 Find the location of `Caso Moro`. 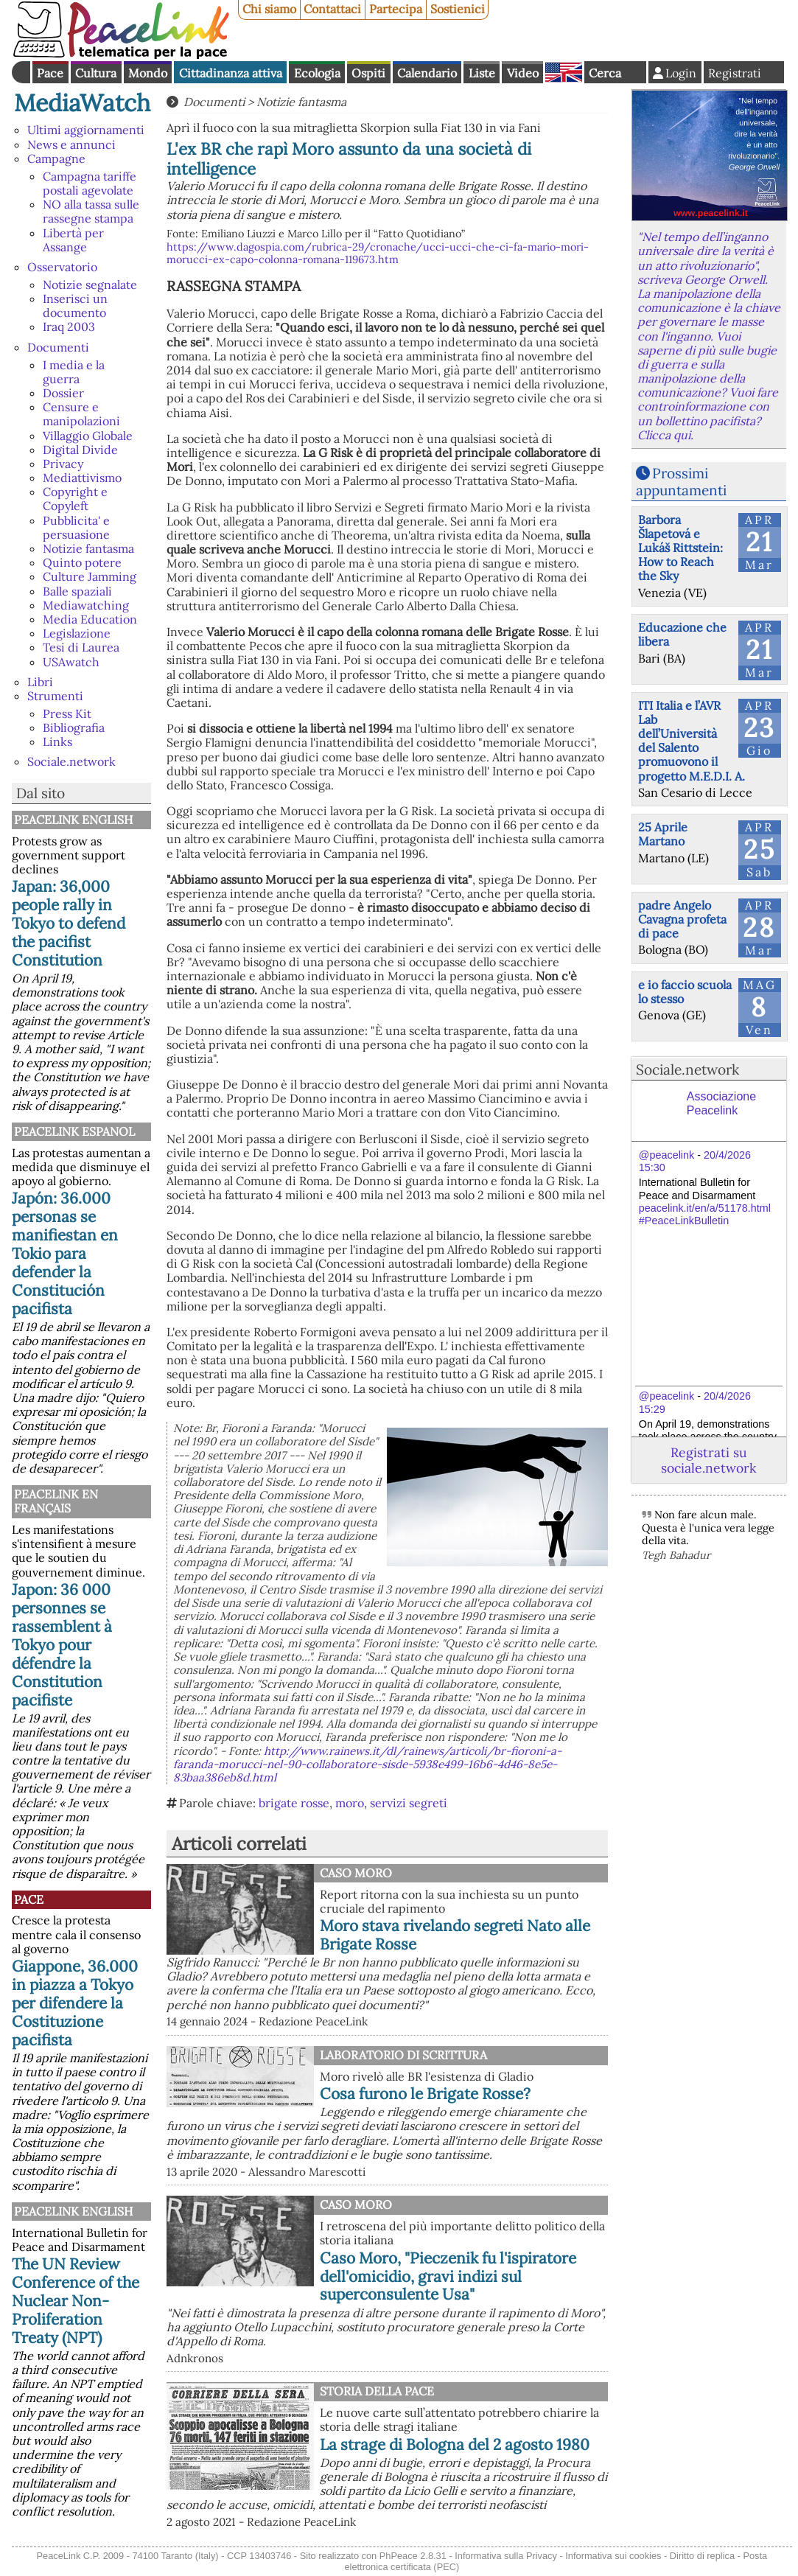

Caso Moro is located at coordinates (356, 1872).